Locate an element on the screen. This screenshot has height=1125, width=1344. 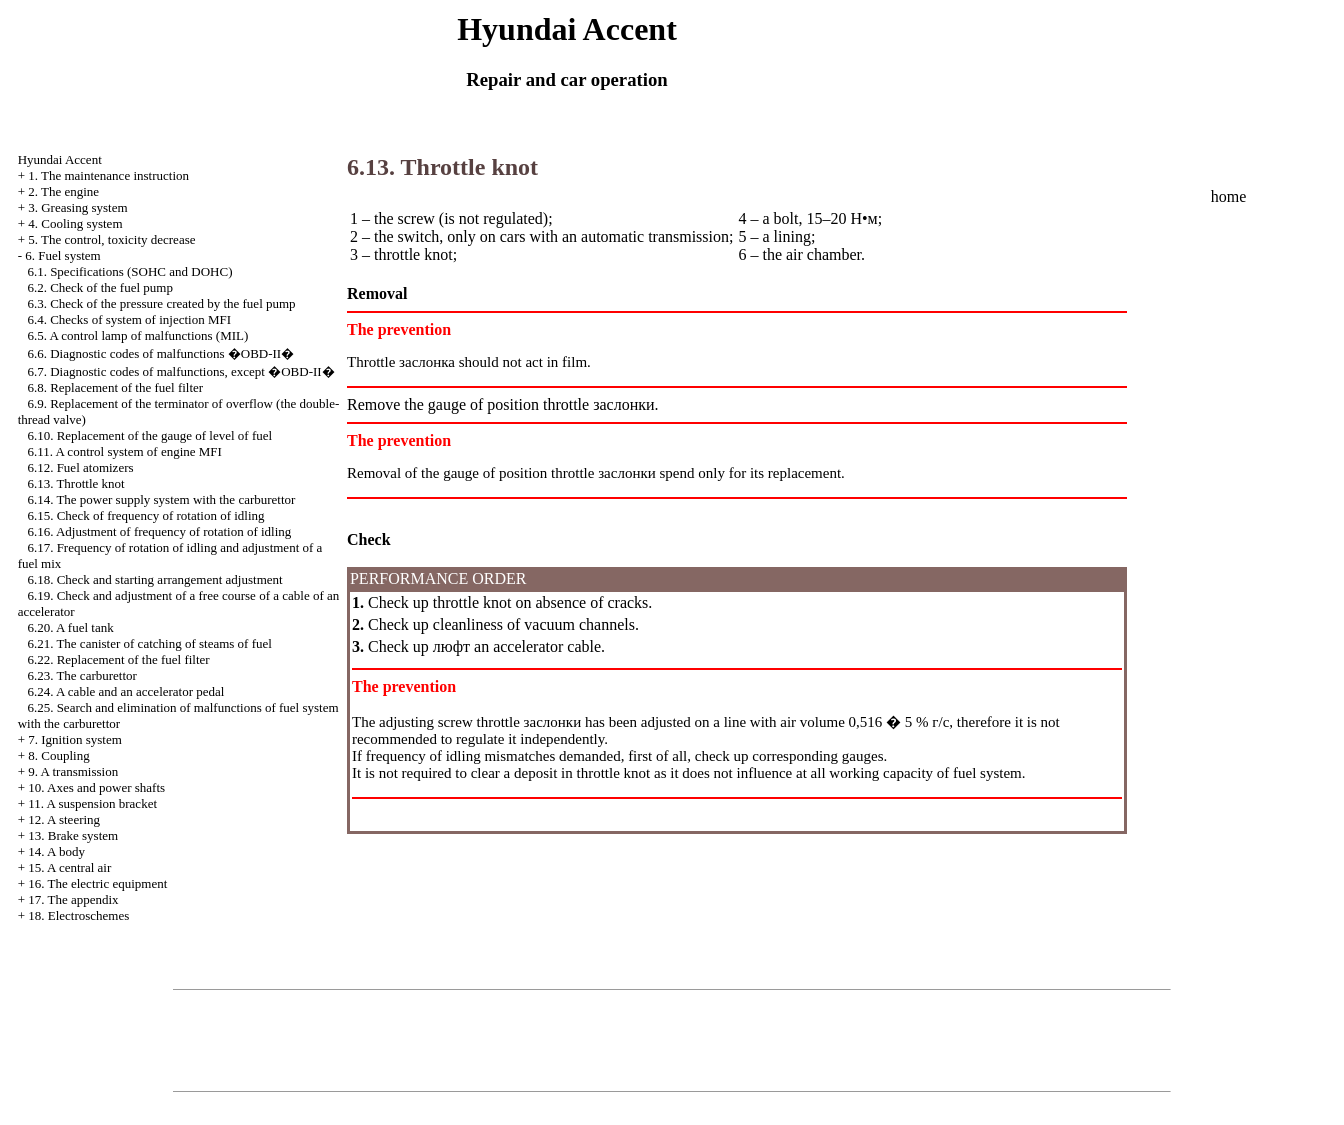
7. Ignition system is located at coordinates (75, 739).